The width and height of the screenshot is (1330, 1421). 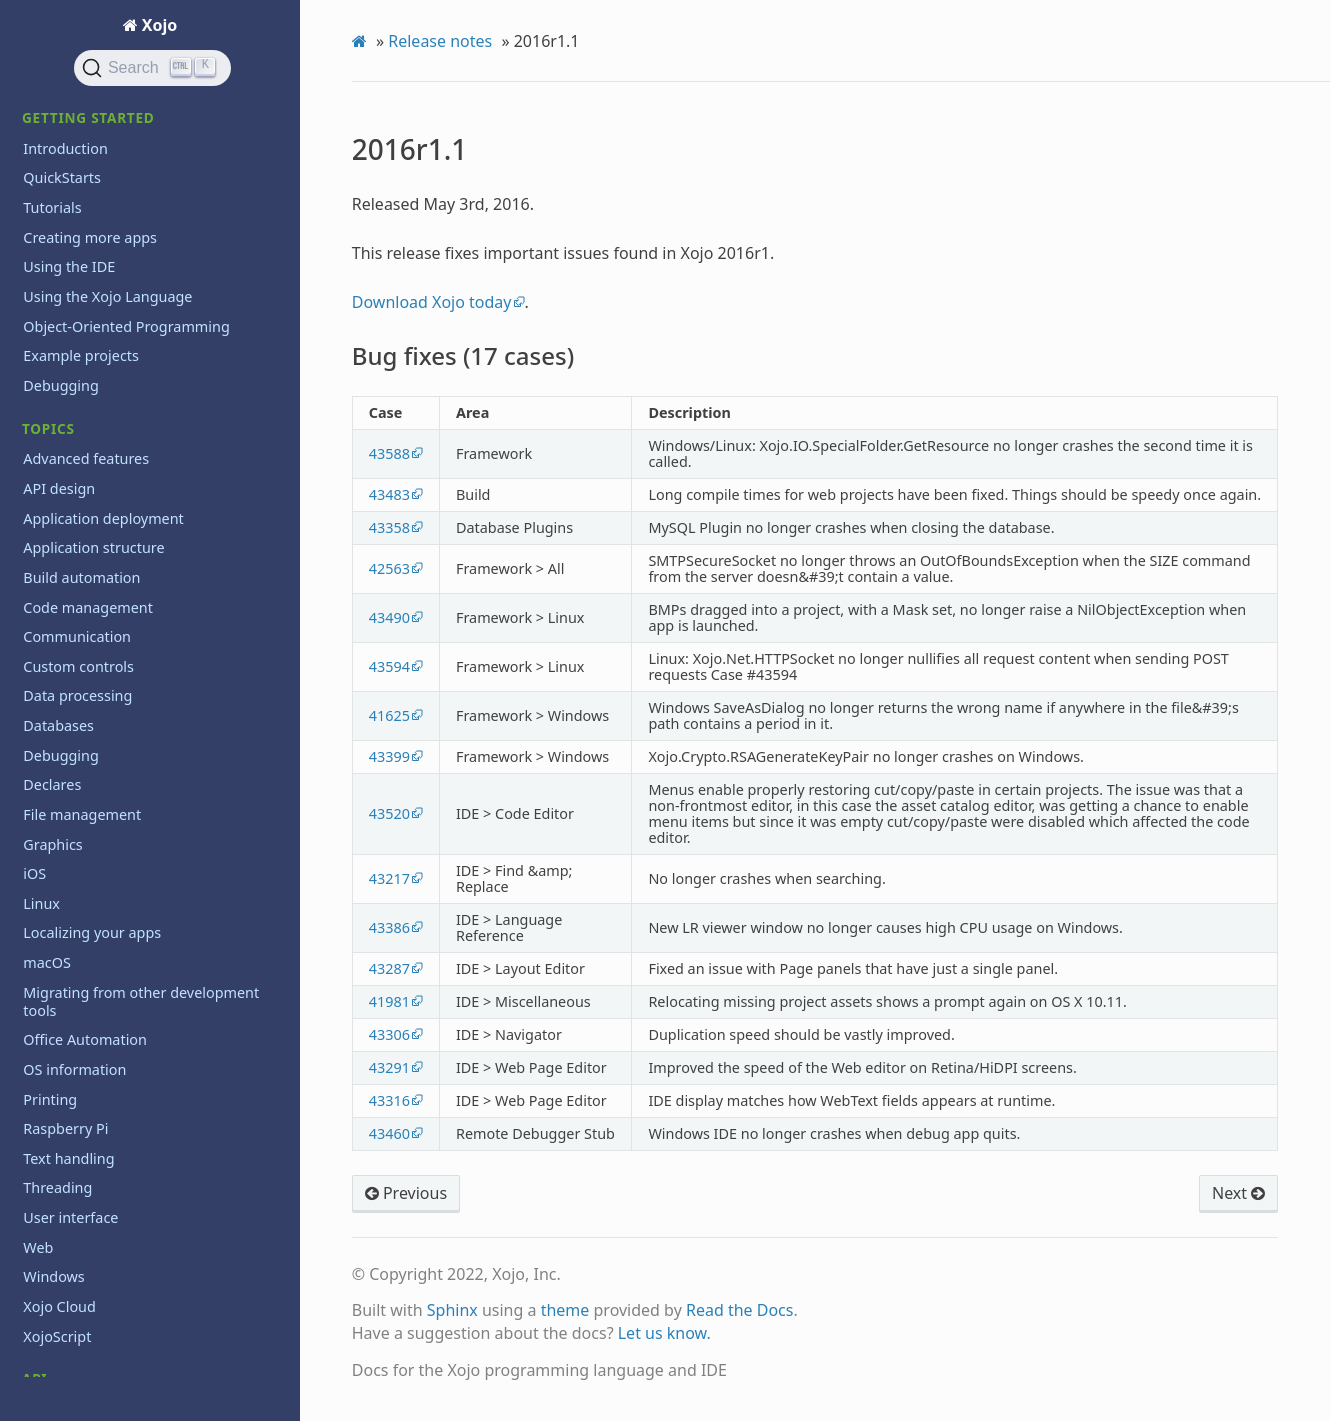 I want to click on 2016r1, so click(x=58, y=161).